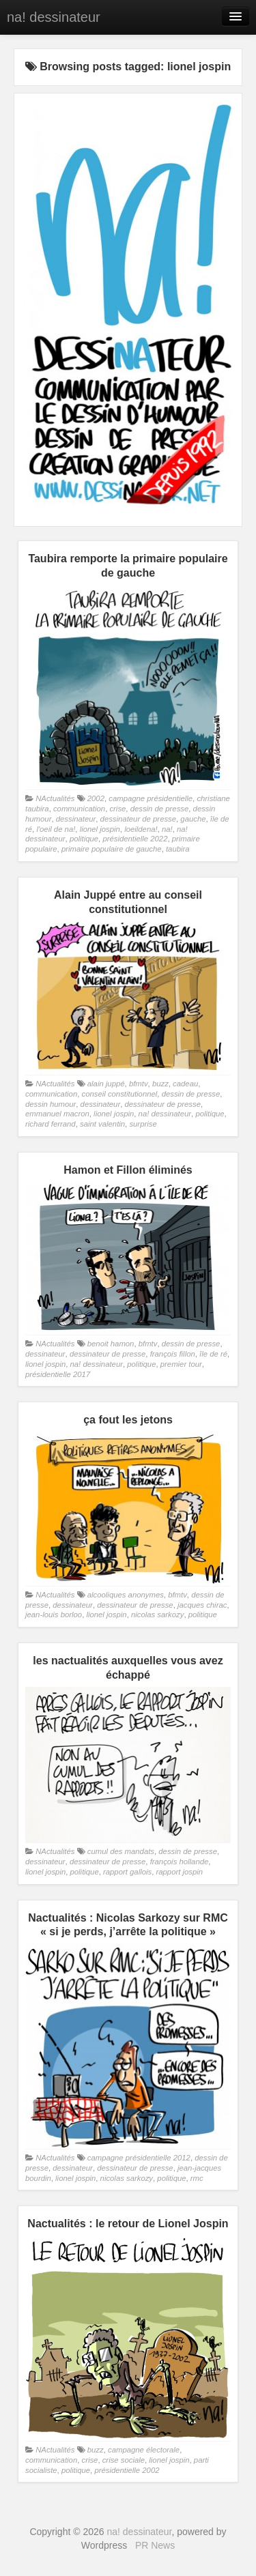  Describe the element at coordinates (57, 1374) in the screenshot. I see `présidentielle 2017` at that location.